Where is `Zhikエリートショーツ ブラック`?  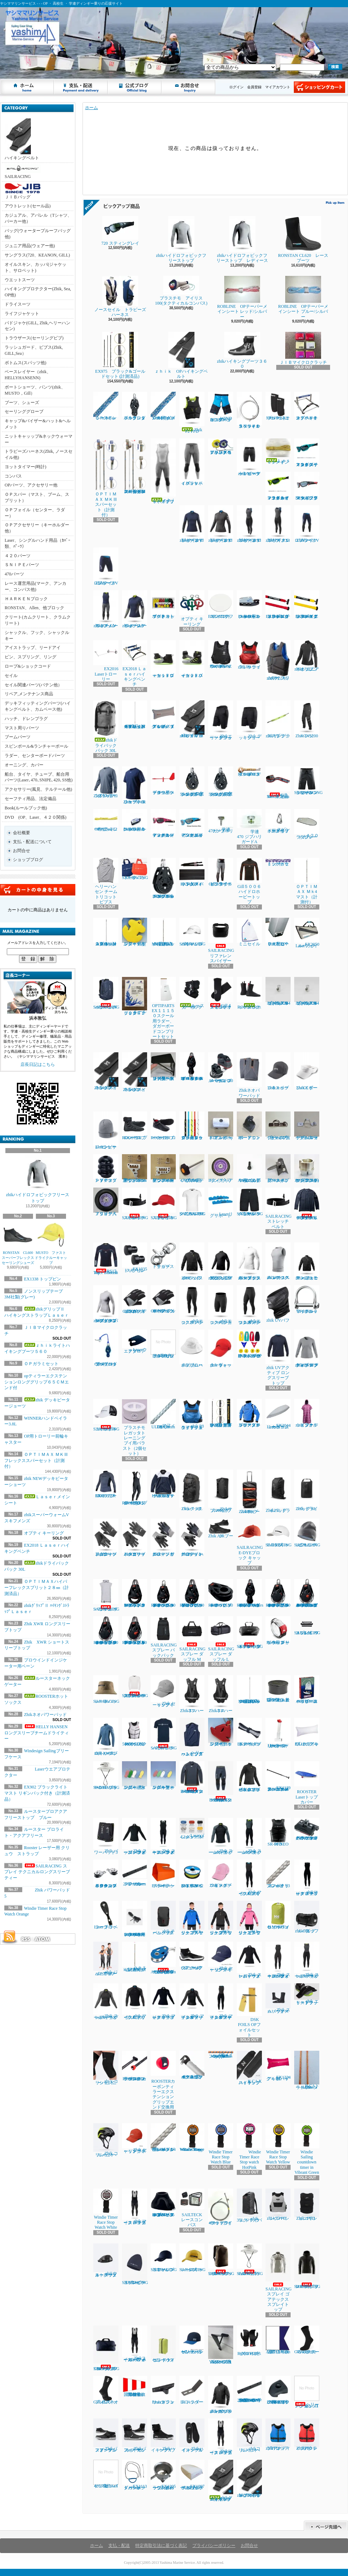 Zhikエリートショーツ ブラック is located at coordinates (220, 720).